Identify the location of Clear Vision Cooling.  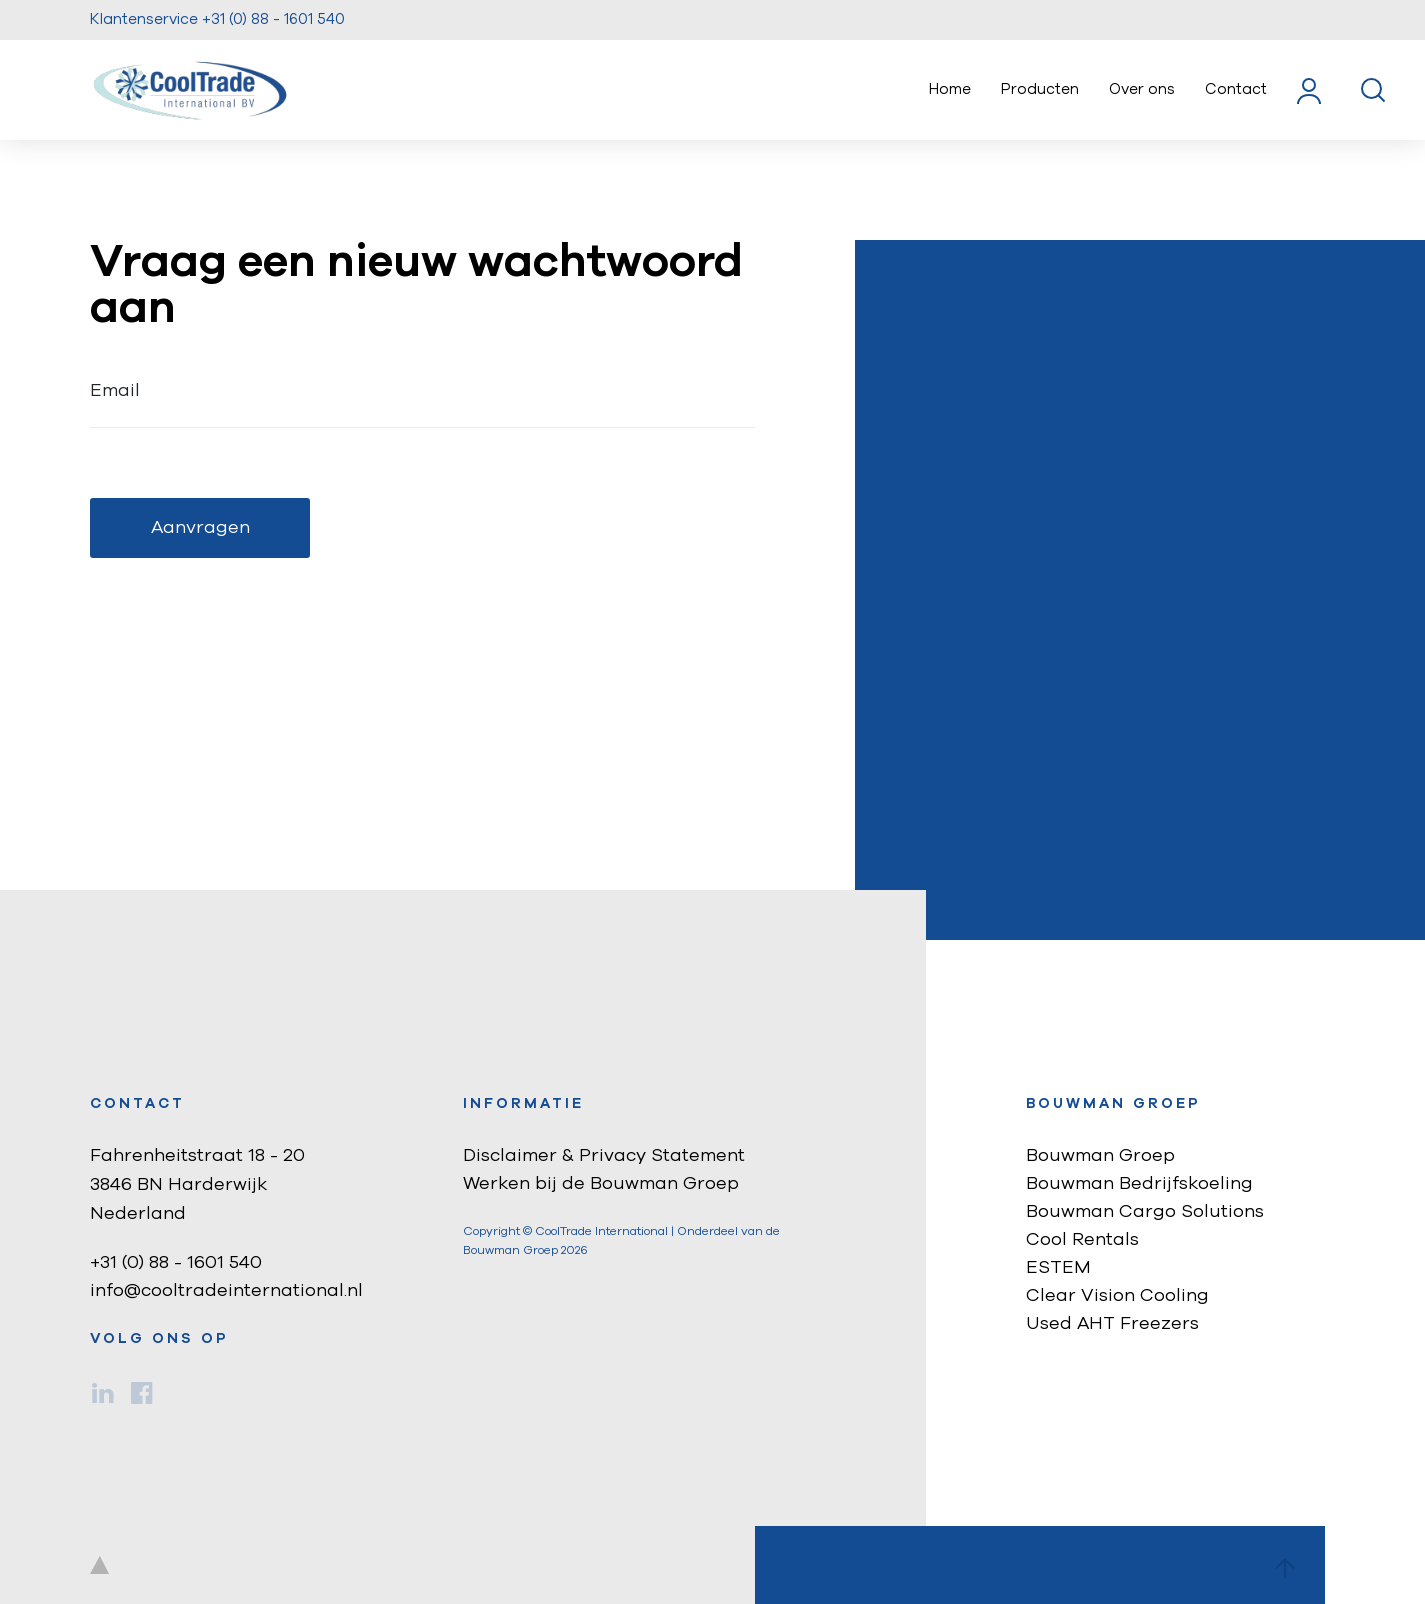
(1117, 1296).